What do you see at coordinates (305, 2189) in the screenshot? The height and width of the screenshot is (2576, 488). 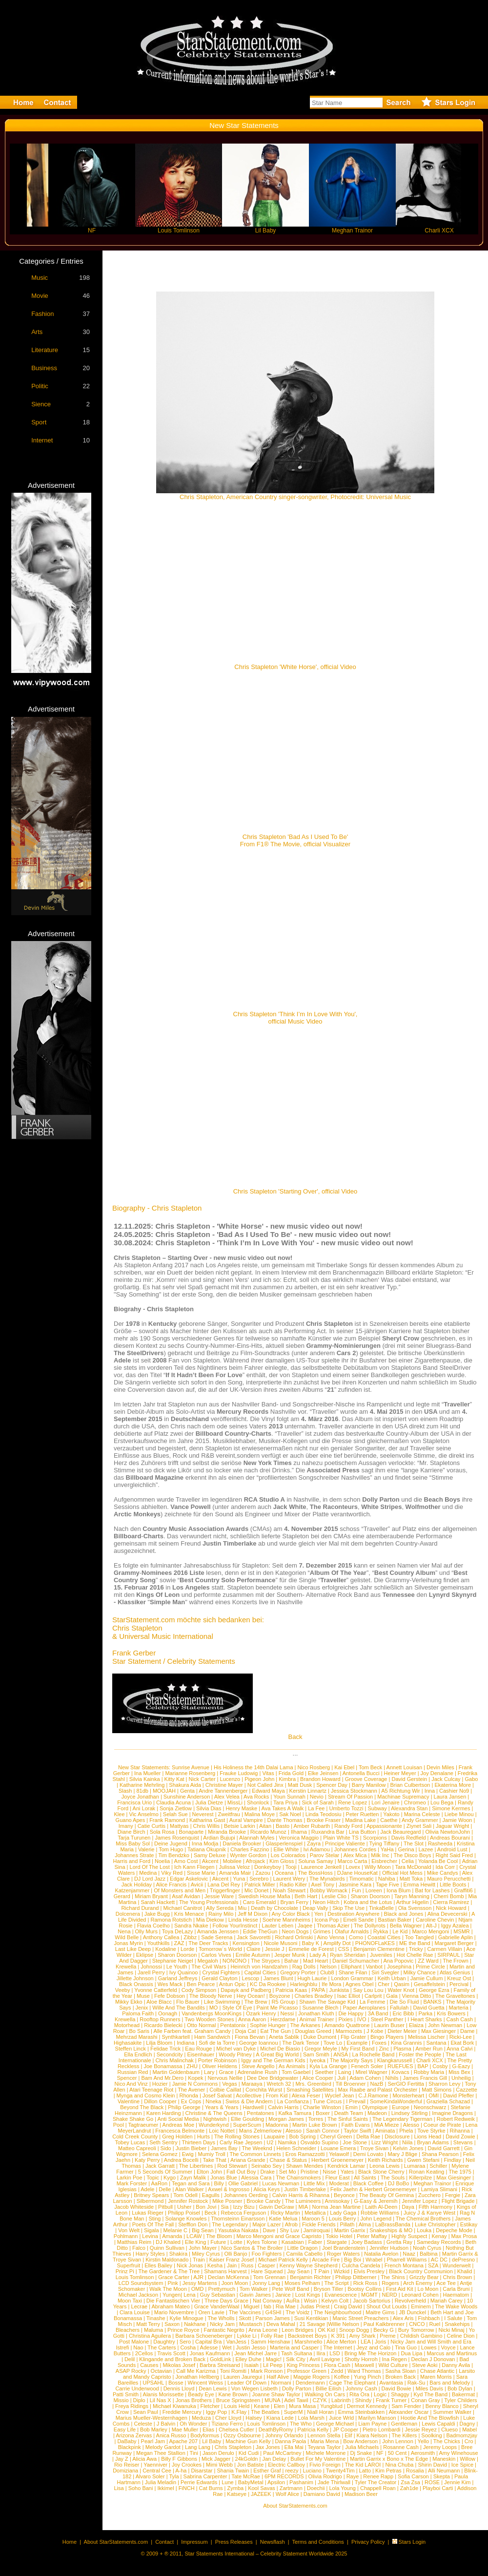 I see `Justin Timberlake` at bounding box center [305, 2189].